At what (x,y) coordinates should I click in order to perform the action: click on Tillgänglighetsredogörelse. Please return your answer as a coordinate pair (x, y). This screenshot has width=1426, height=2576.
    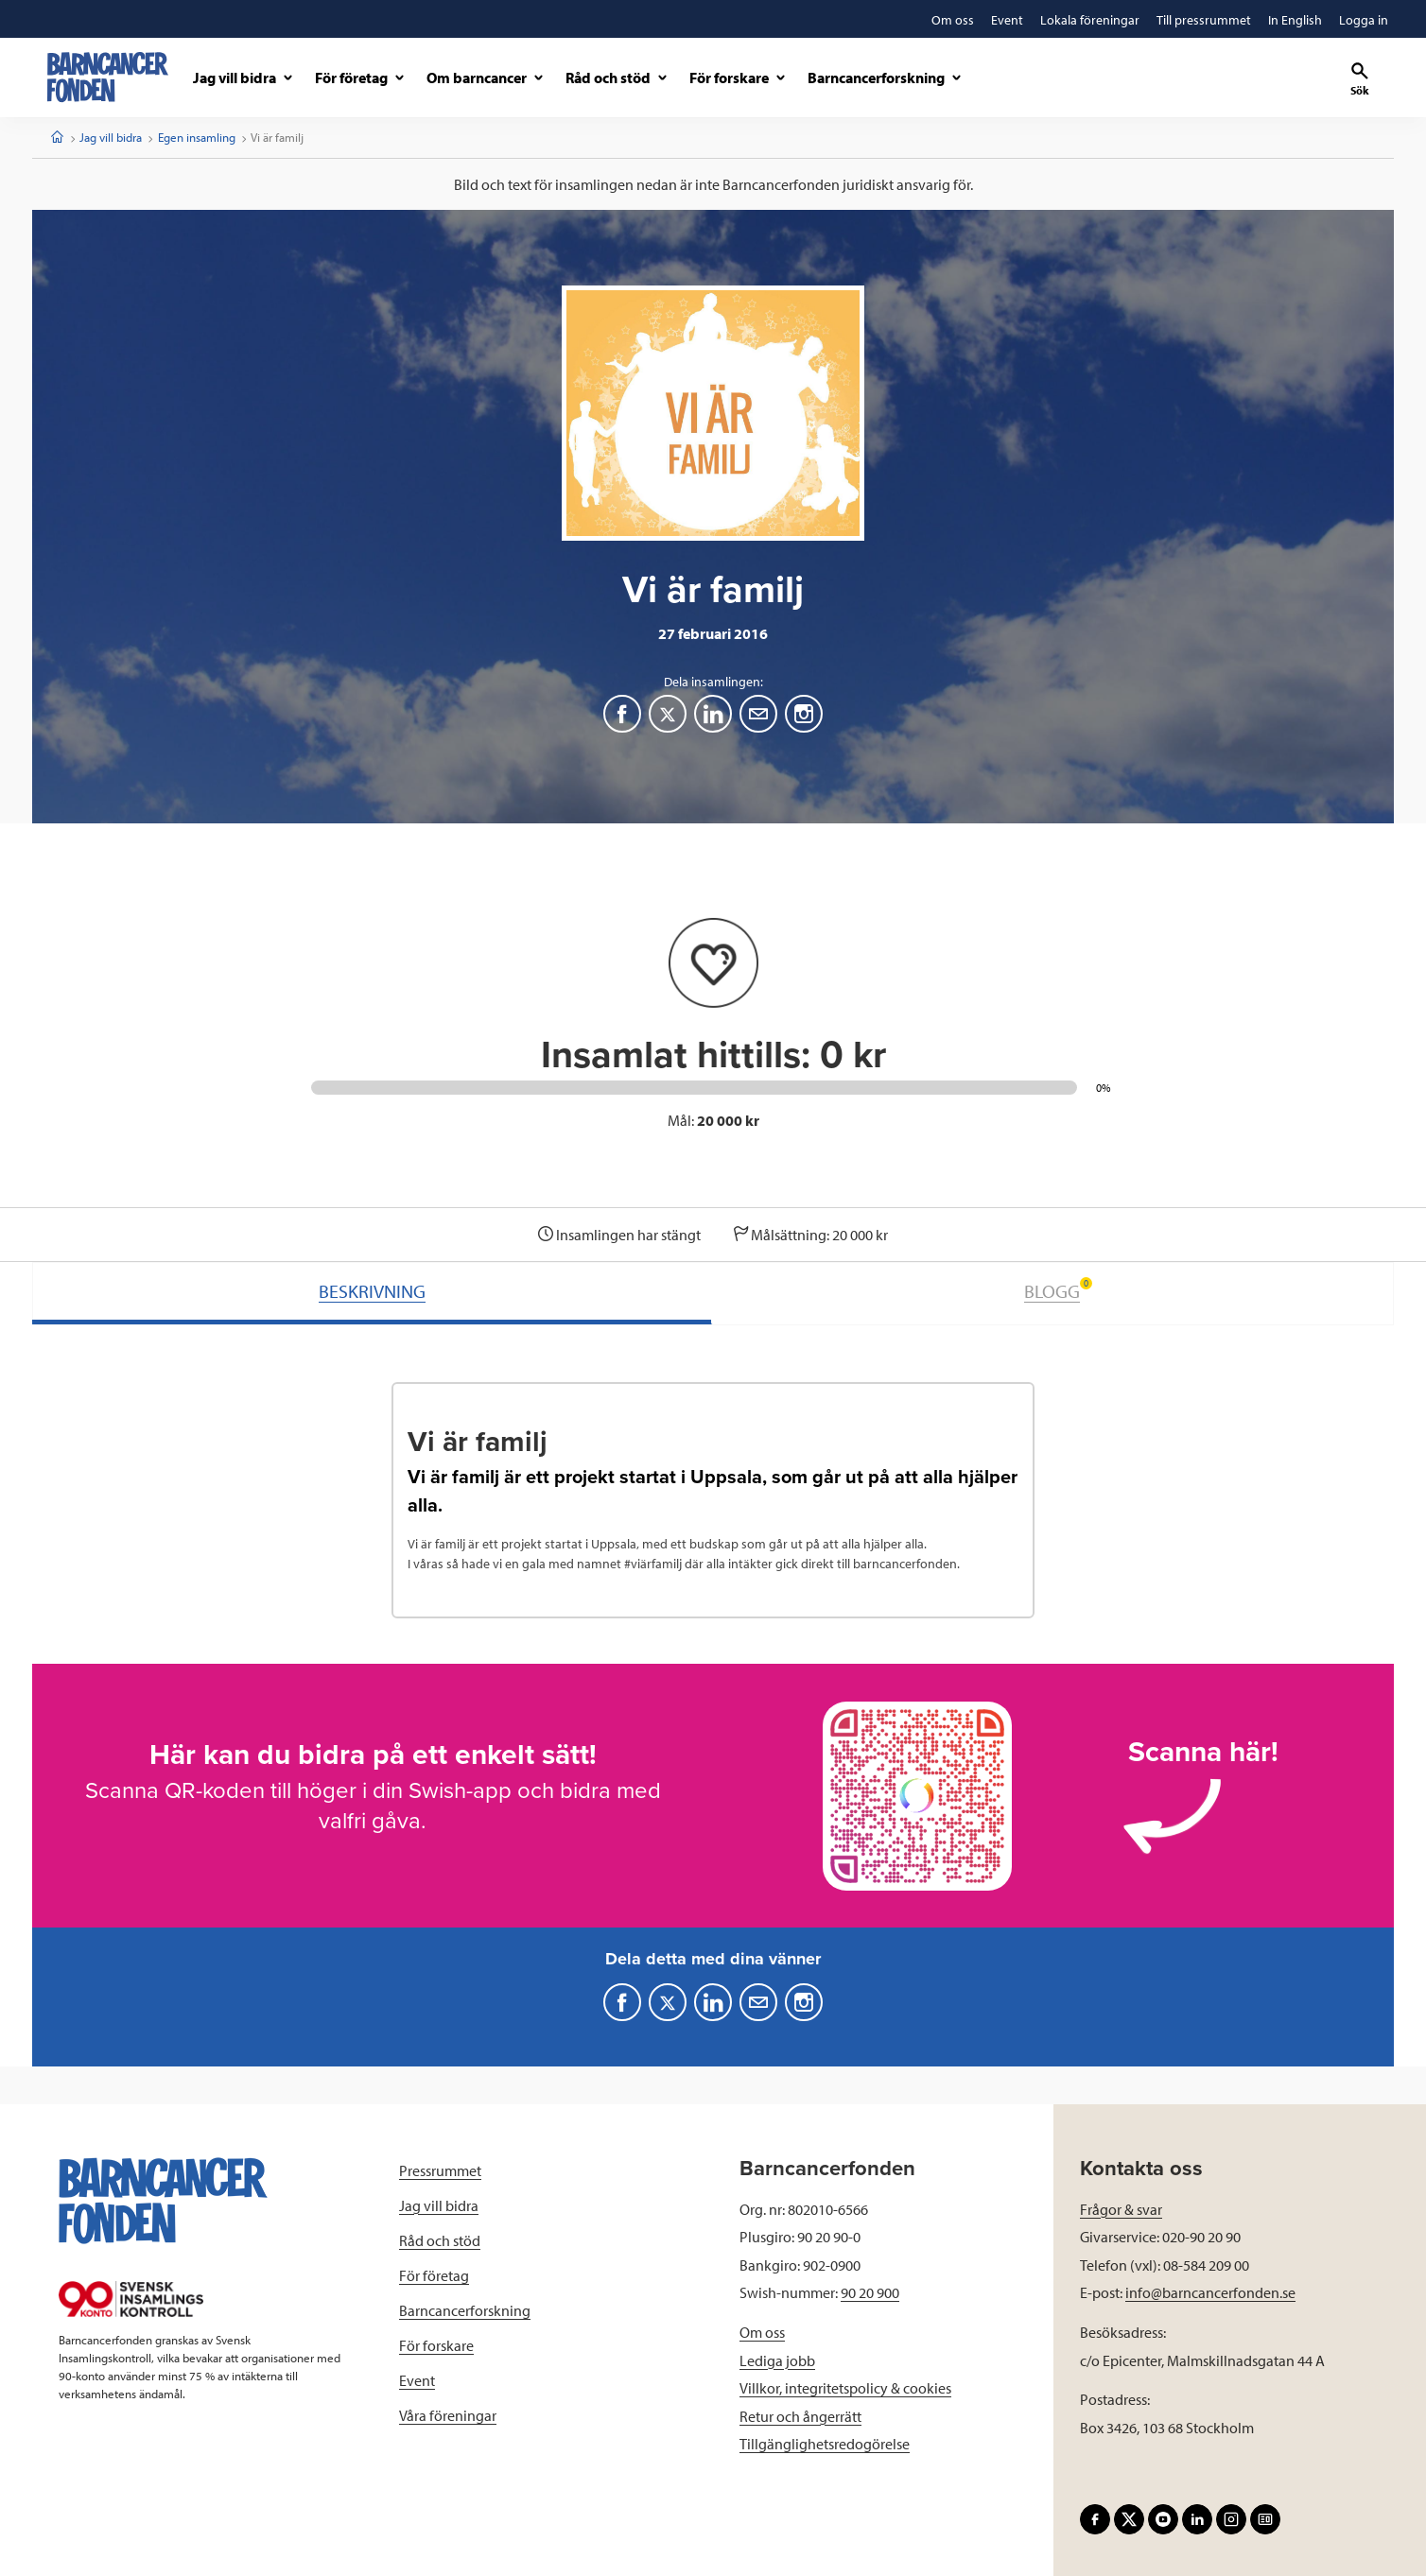
    Looking at the image, I should click on (824, 2443).